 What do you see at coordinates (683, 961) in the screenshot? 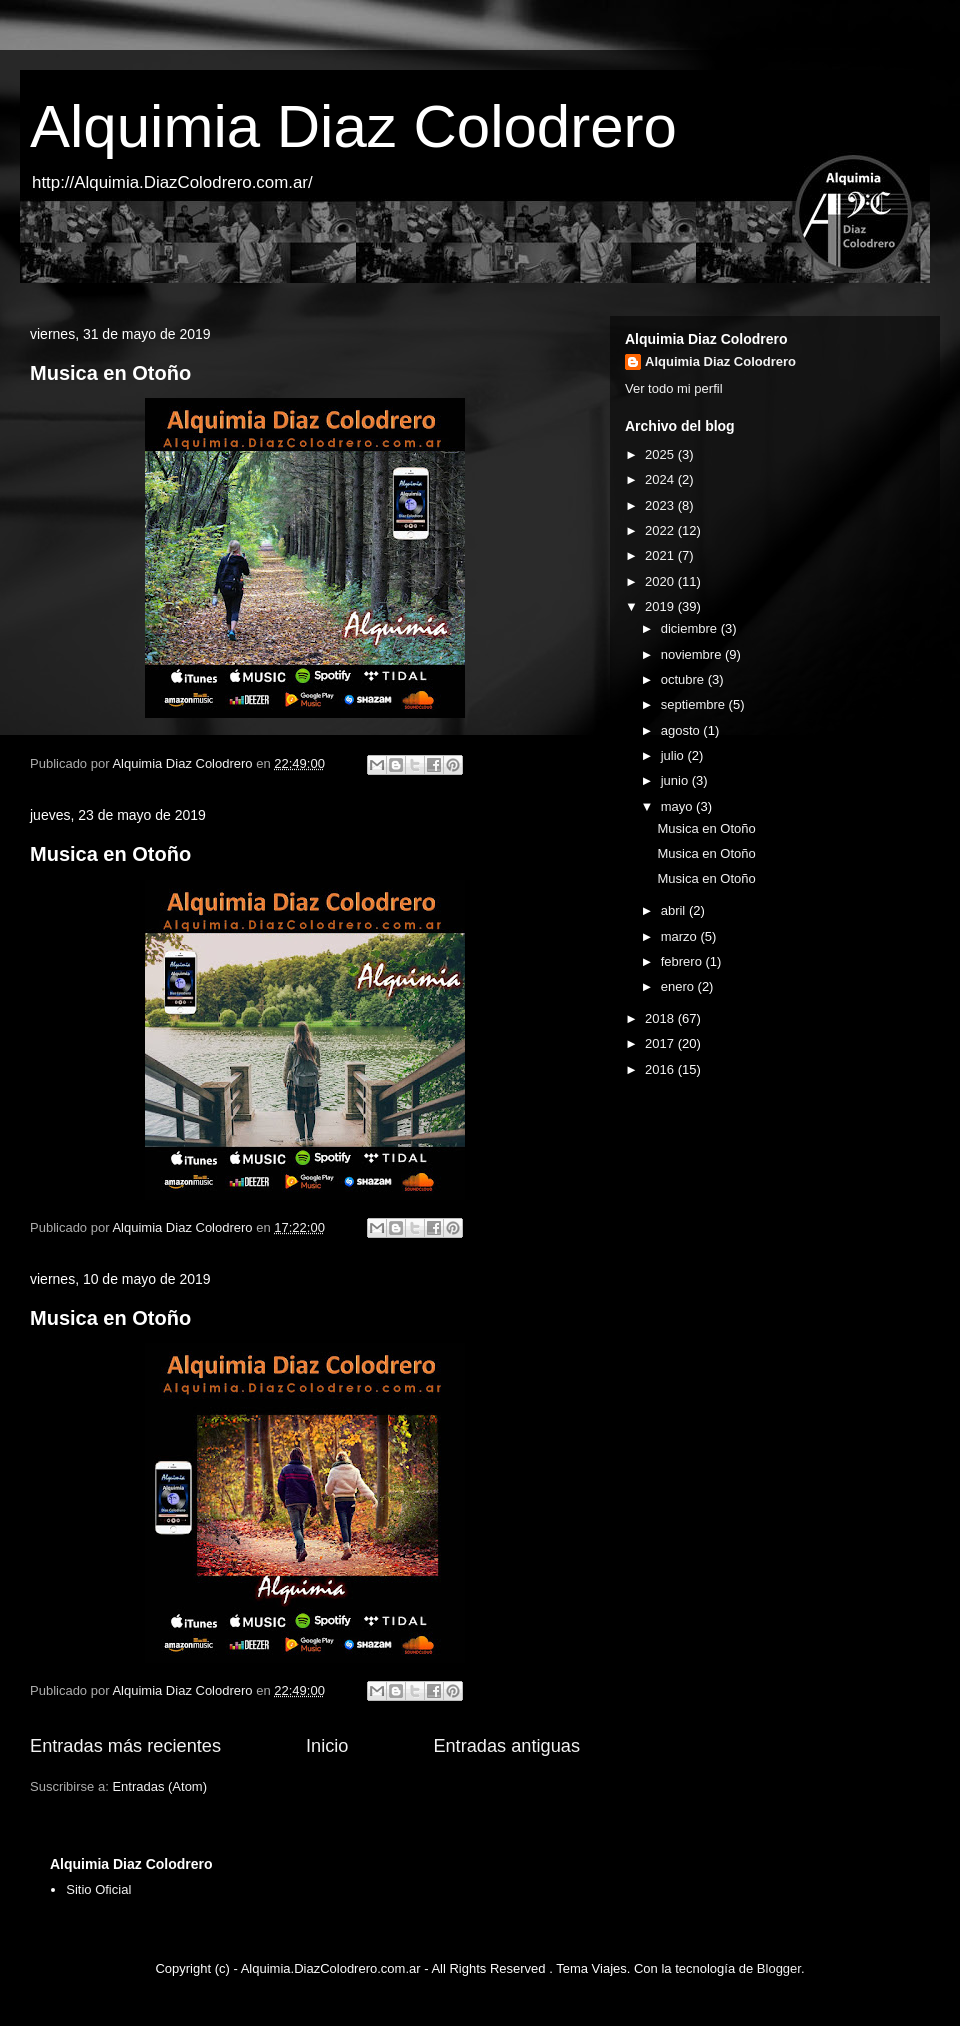
I see `febrero` at bounding box center [683, 961].